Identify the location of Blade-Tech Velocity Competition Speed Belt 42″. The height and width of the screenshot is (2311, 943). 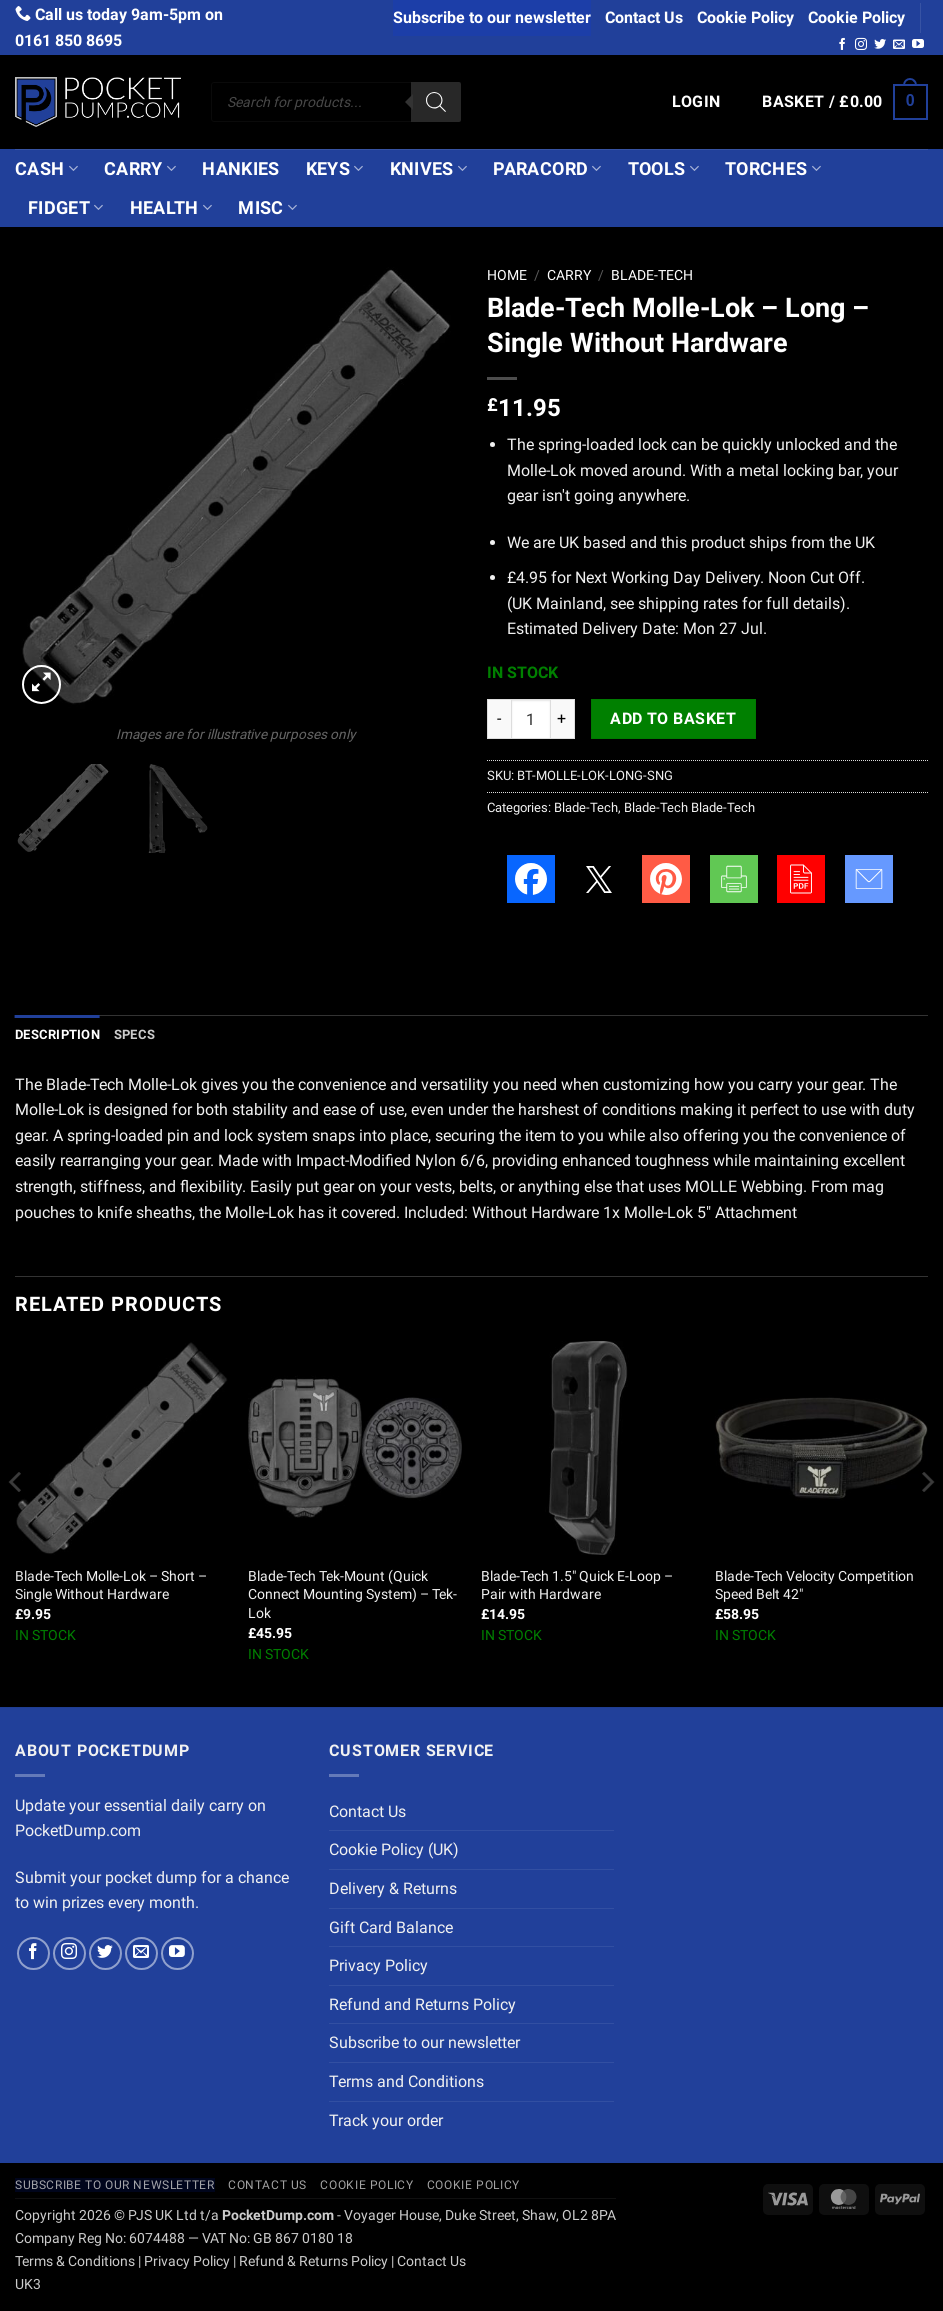
(814, 1586).